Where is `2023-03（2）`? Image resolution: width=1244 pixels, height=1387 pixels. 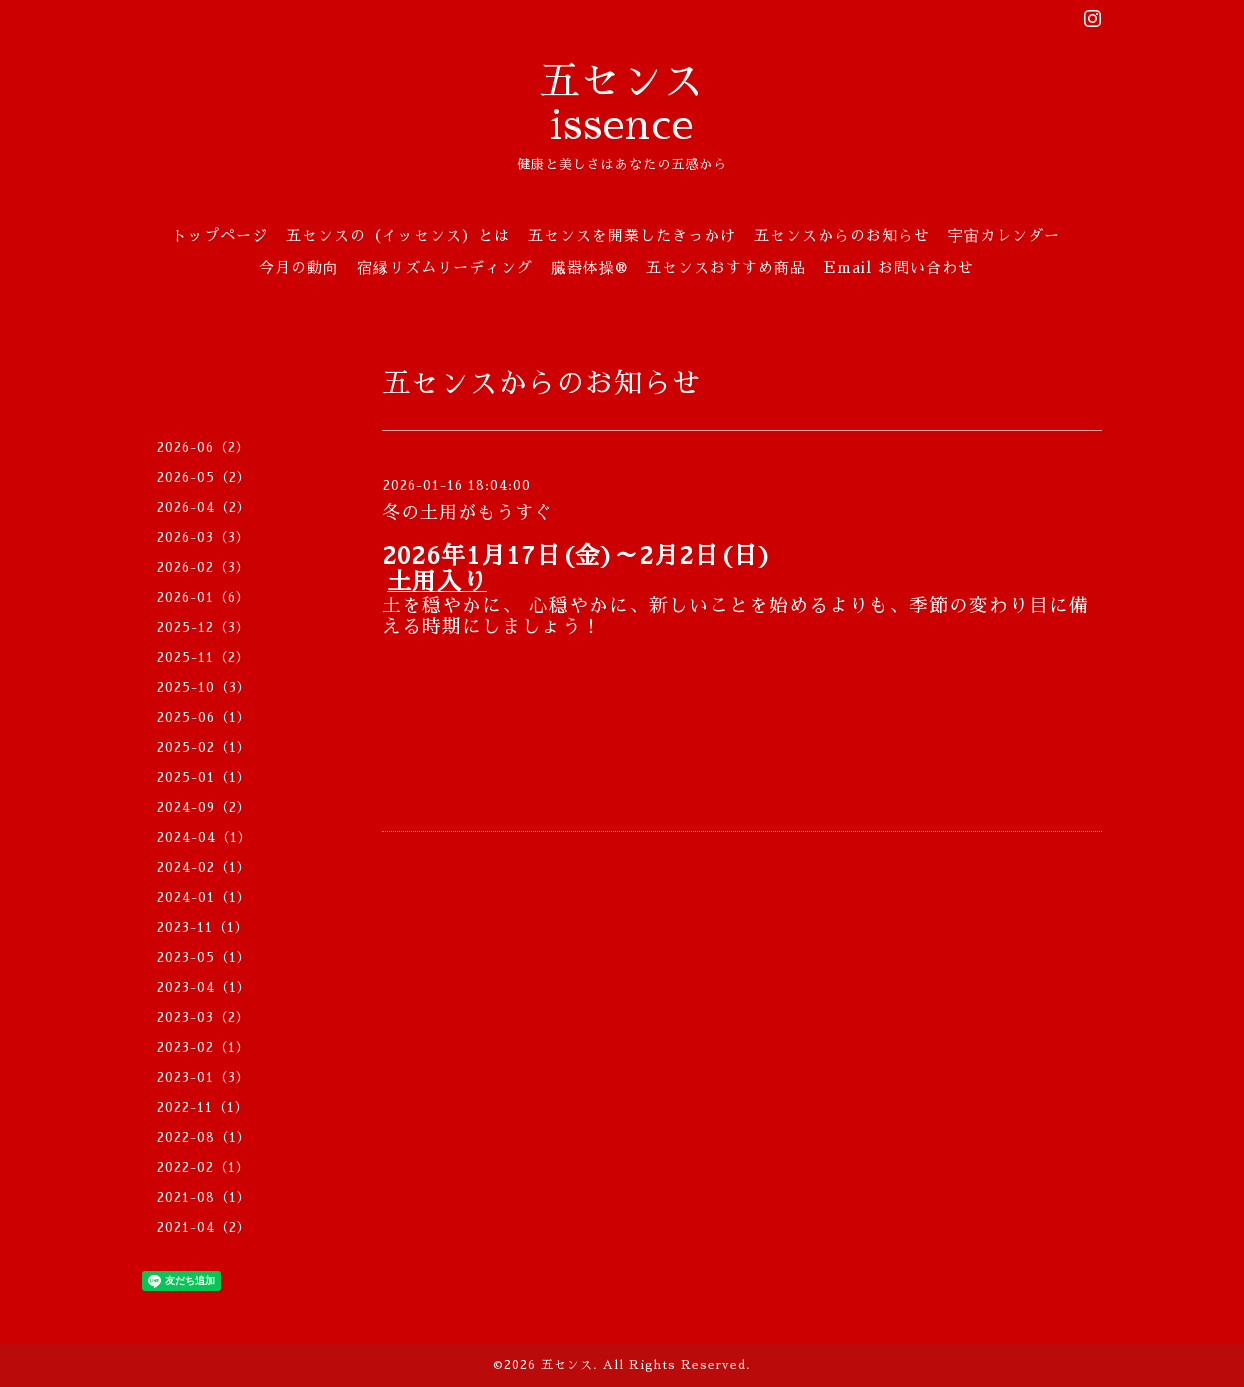
2023-03（2） is located at coordinates (203, 1017).